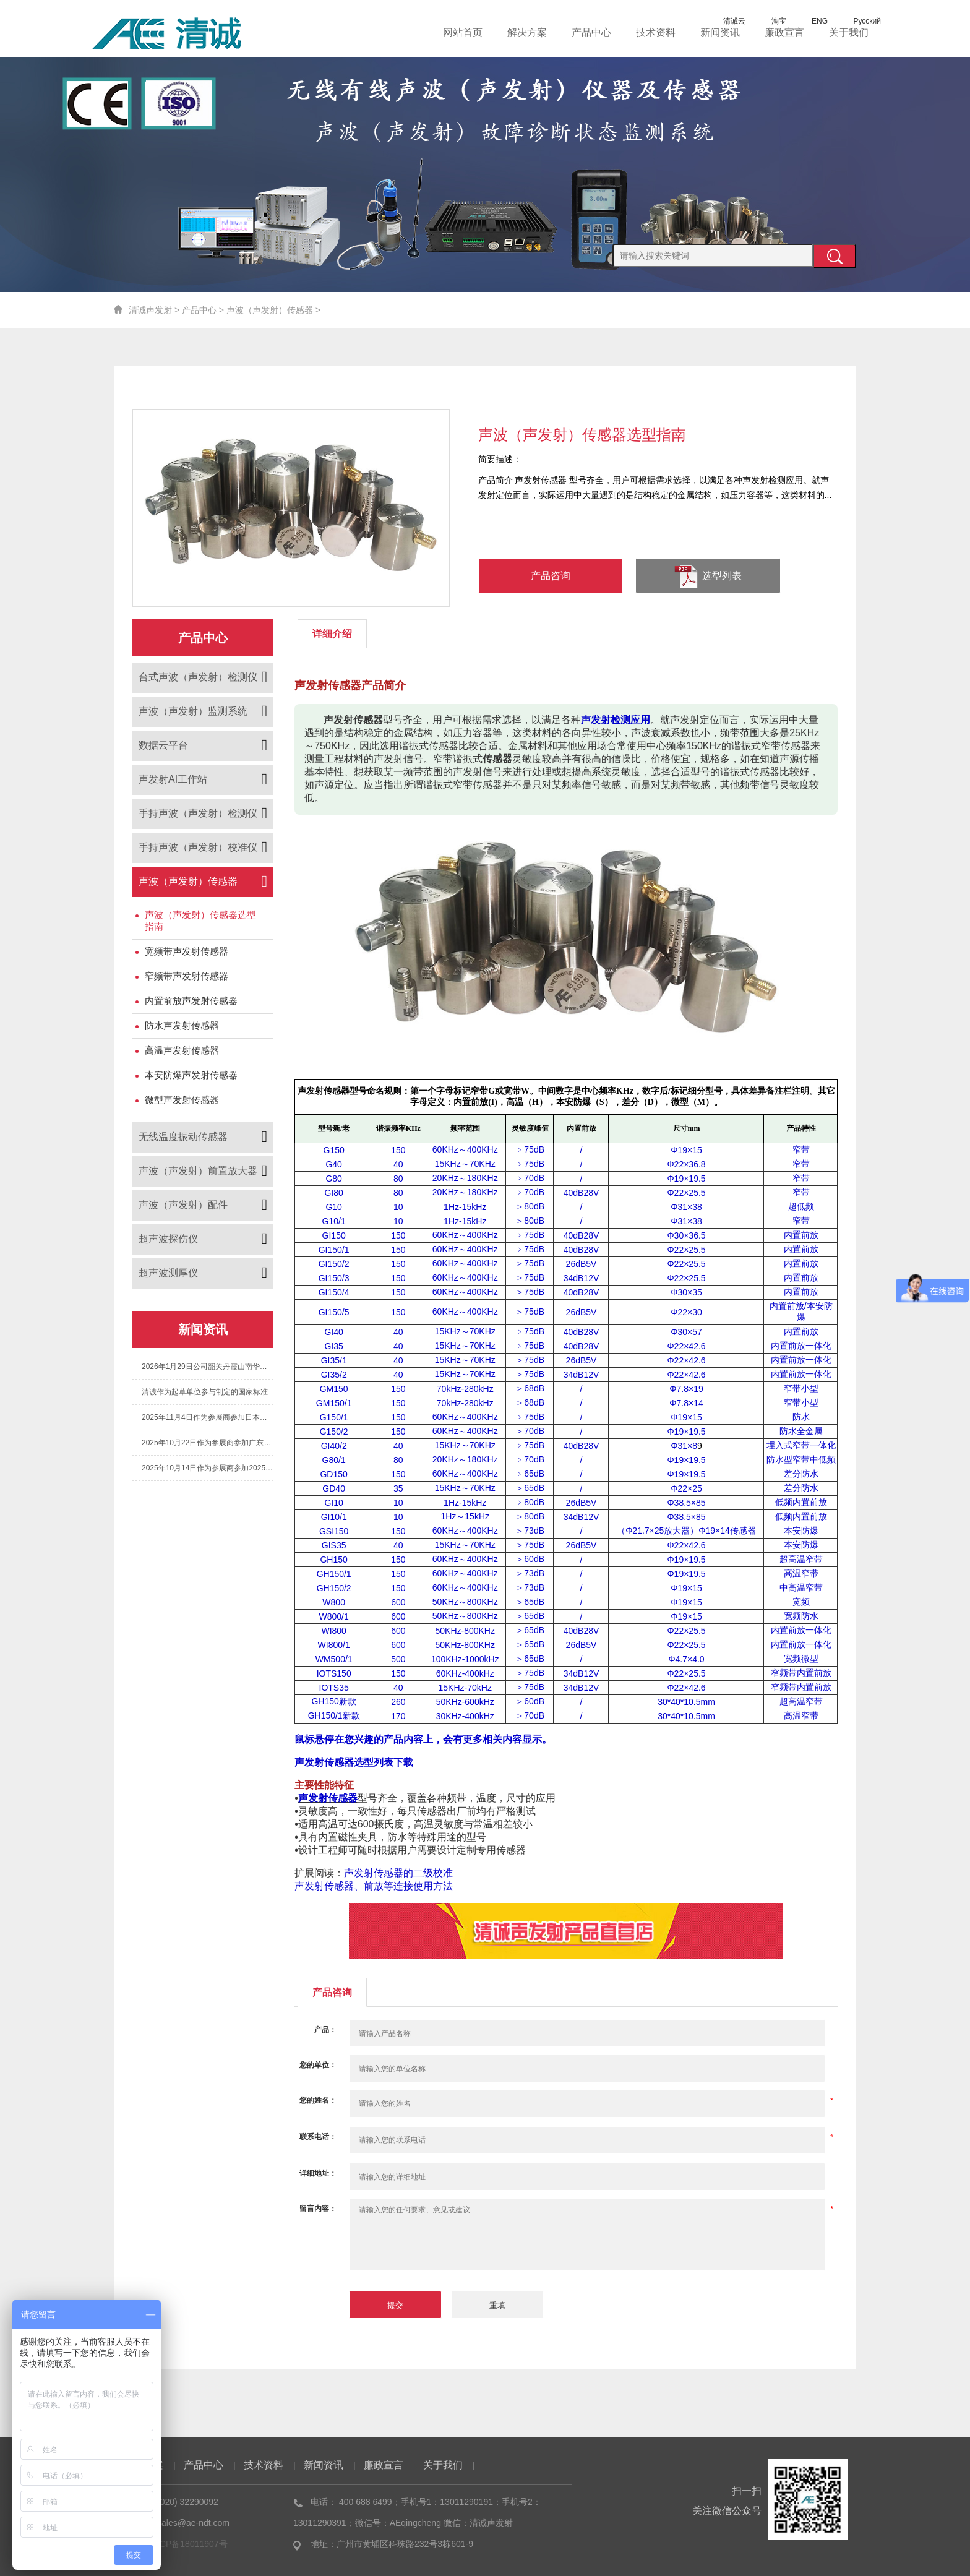 The height and width of the screenshot is (2576, 970). I want to click on 清诚云, so click(725, 21).